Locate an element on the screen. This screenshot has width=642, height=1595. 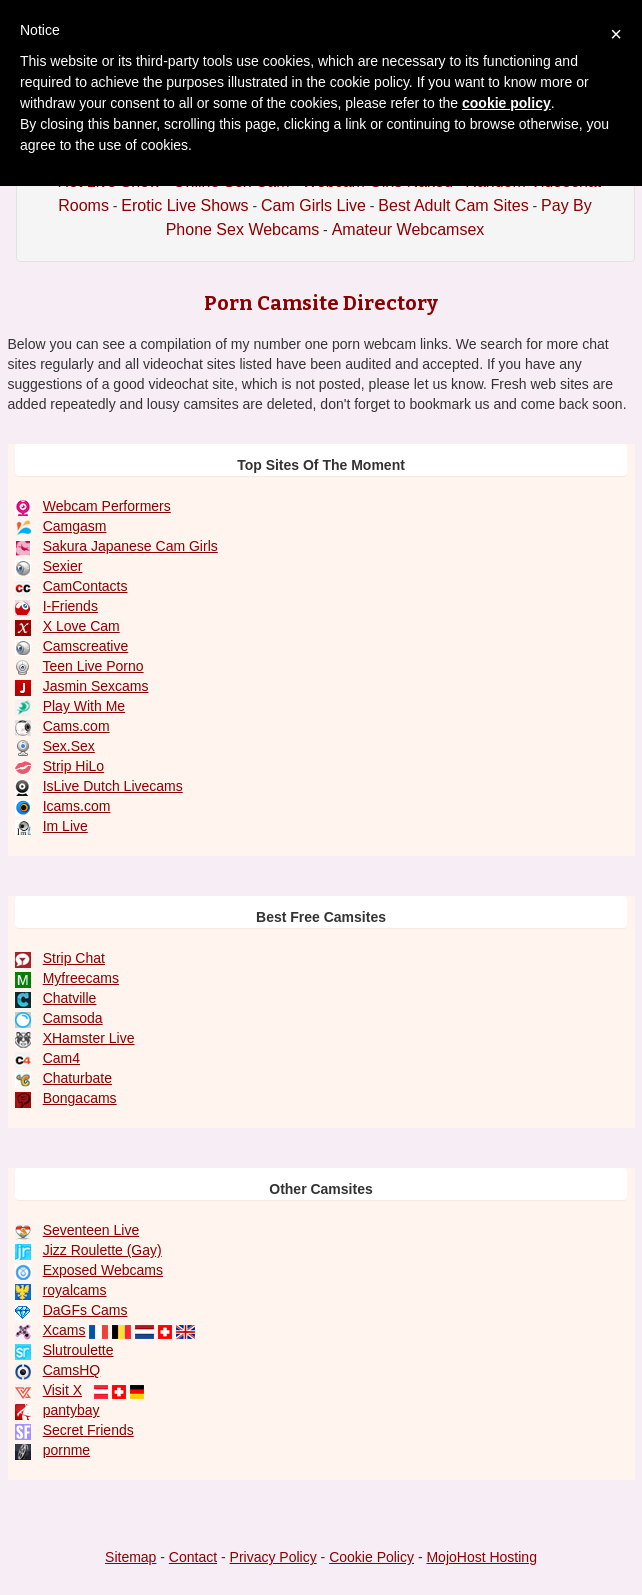
CamContacts is located at coordinates (85, 586).